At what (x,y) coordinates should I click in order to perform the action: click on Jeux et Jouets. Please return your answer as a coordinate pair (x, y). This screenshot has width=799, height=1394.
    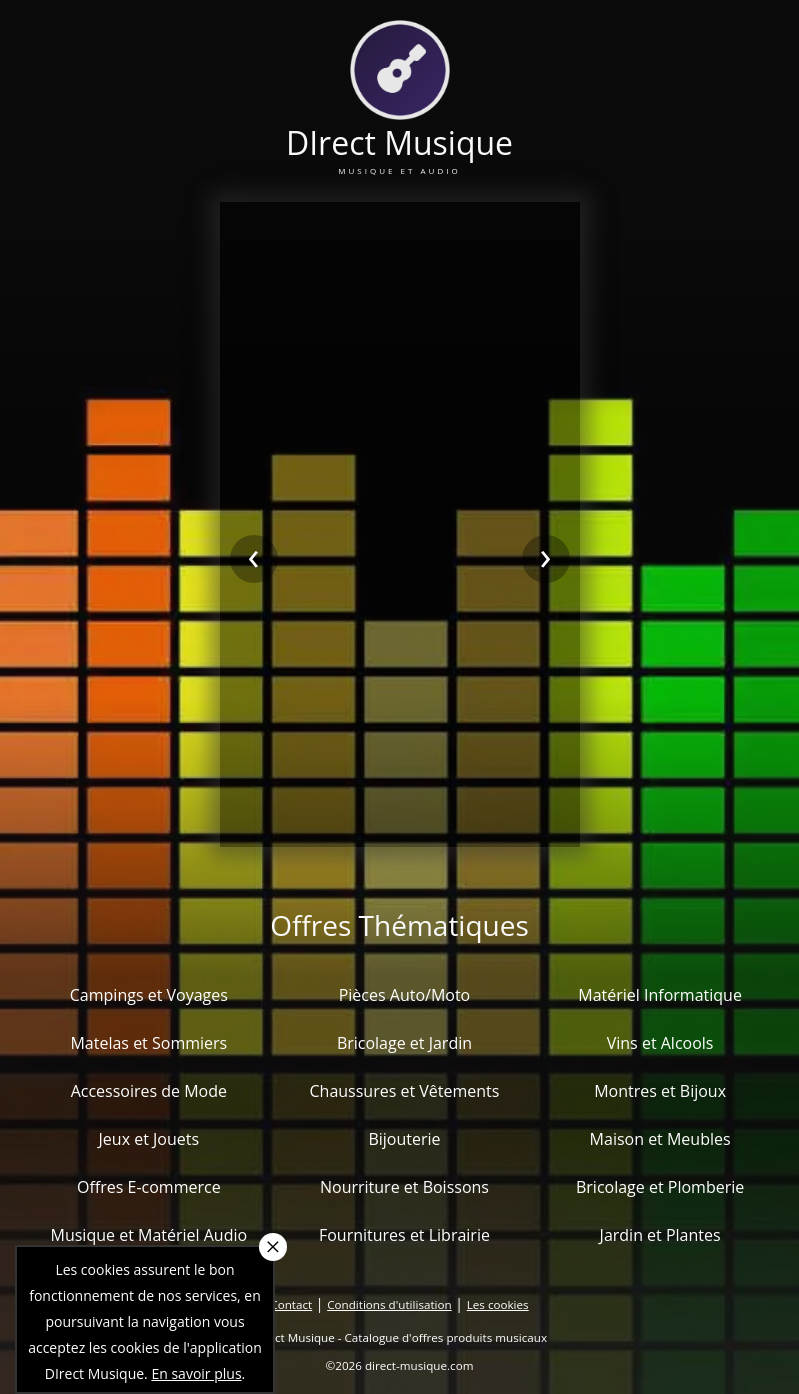
    Looking at the image, I should click on (149, 1139).